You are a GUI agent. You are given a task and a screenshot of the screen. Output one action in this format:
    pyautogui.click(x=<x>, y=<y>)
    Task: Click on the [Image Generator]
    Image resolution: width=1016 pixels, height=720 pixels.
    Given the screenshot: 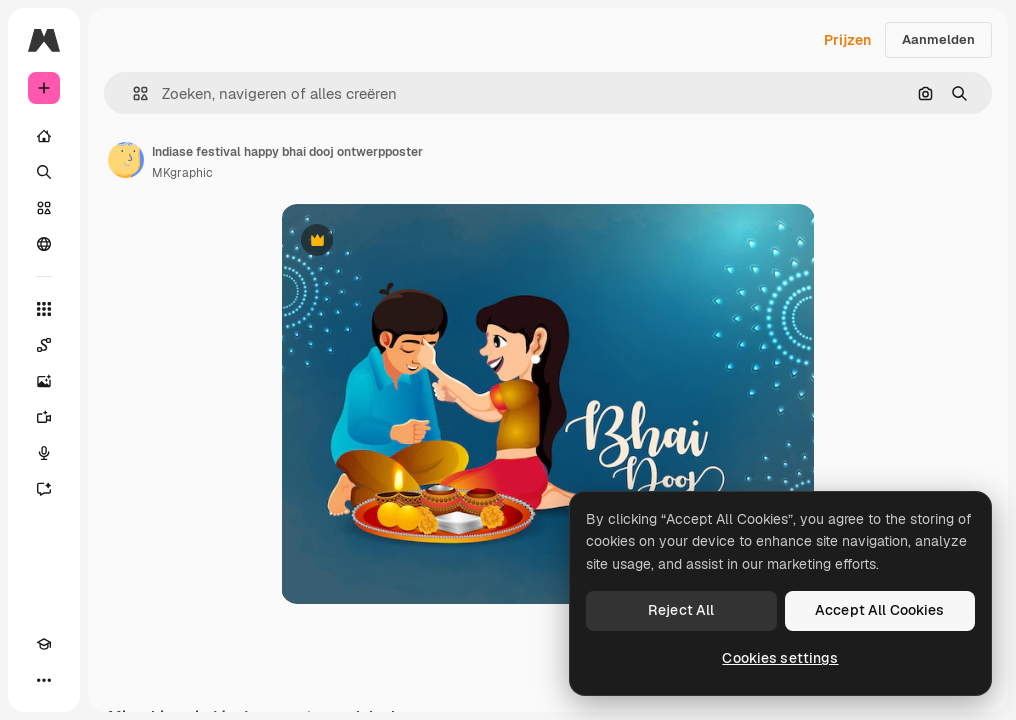 What is the action you would take?
    pyautogui.click(x=44, y=381)
    